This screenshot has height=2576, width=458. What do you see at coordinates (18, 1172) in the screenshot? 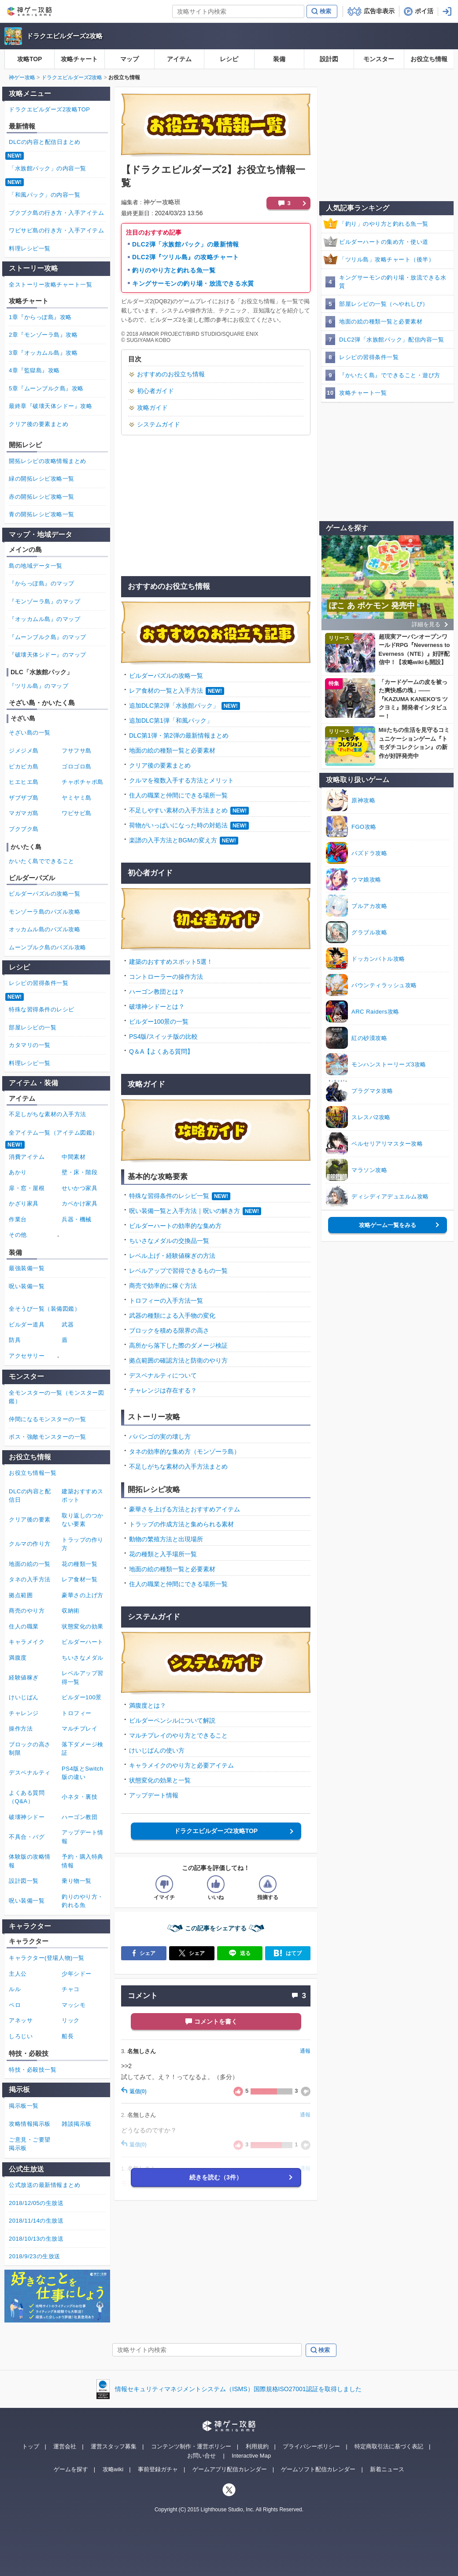
I see `あかり` at bounding box center [18, 1172].